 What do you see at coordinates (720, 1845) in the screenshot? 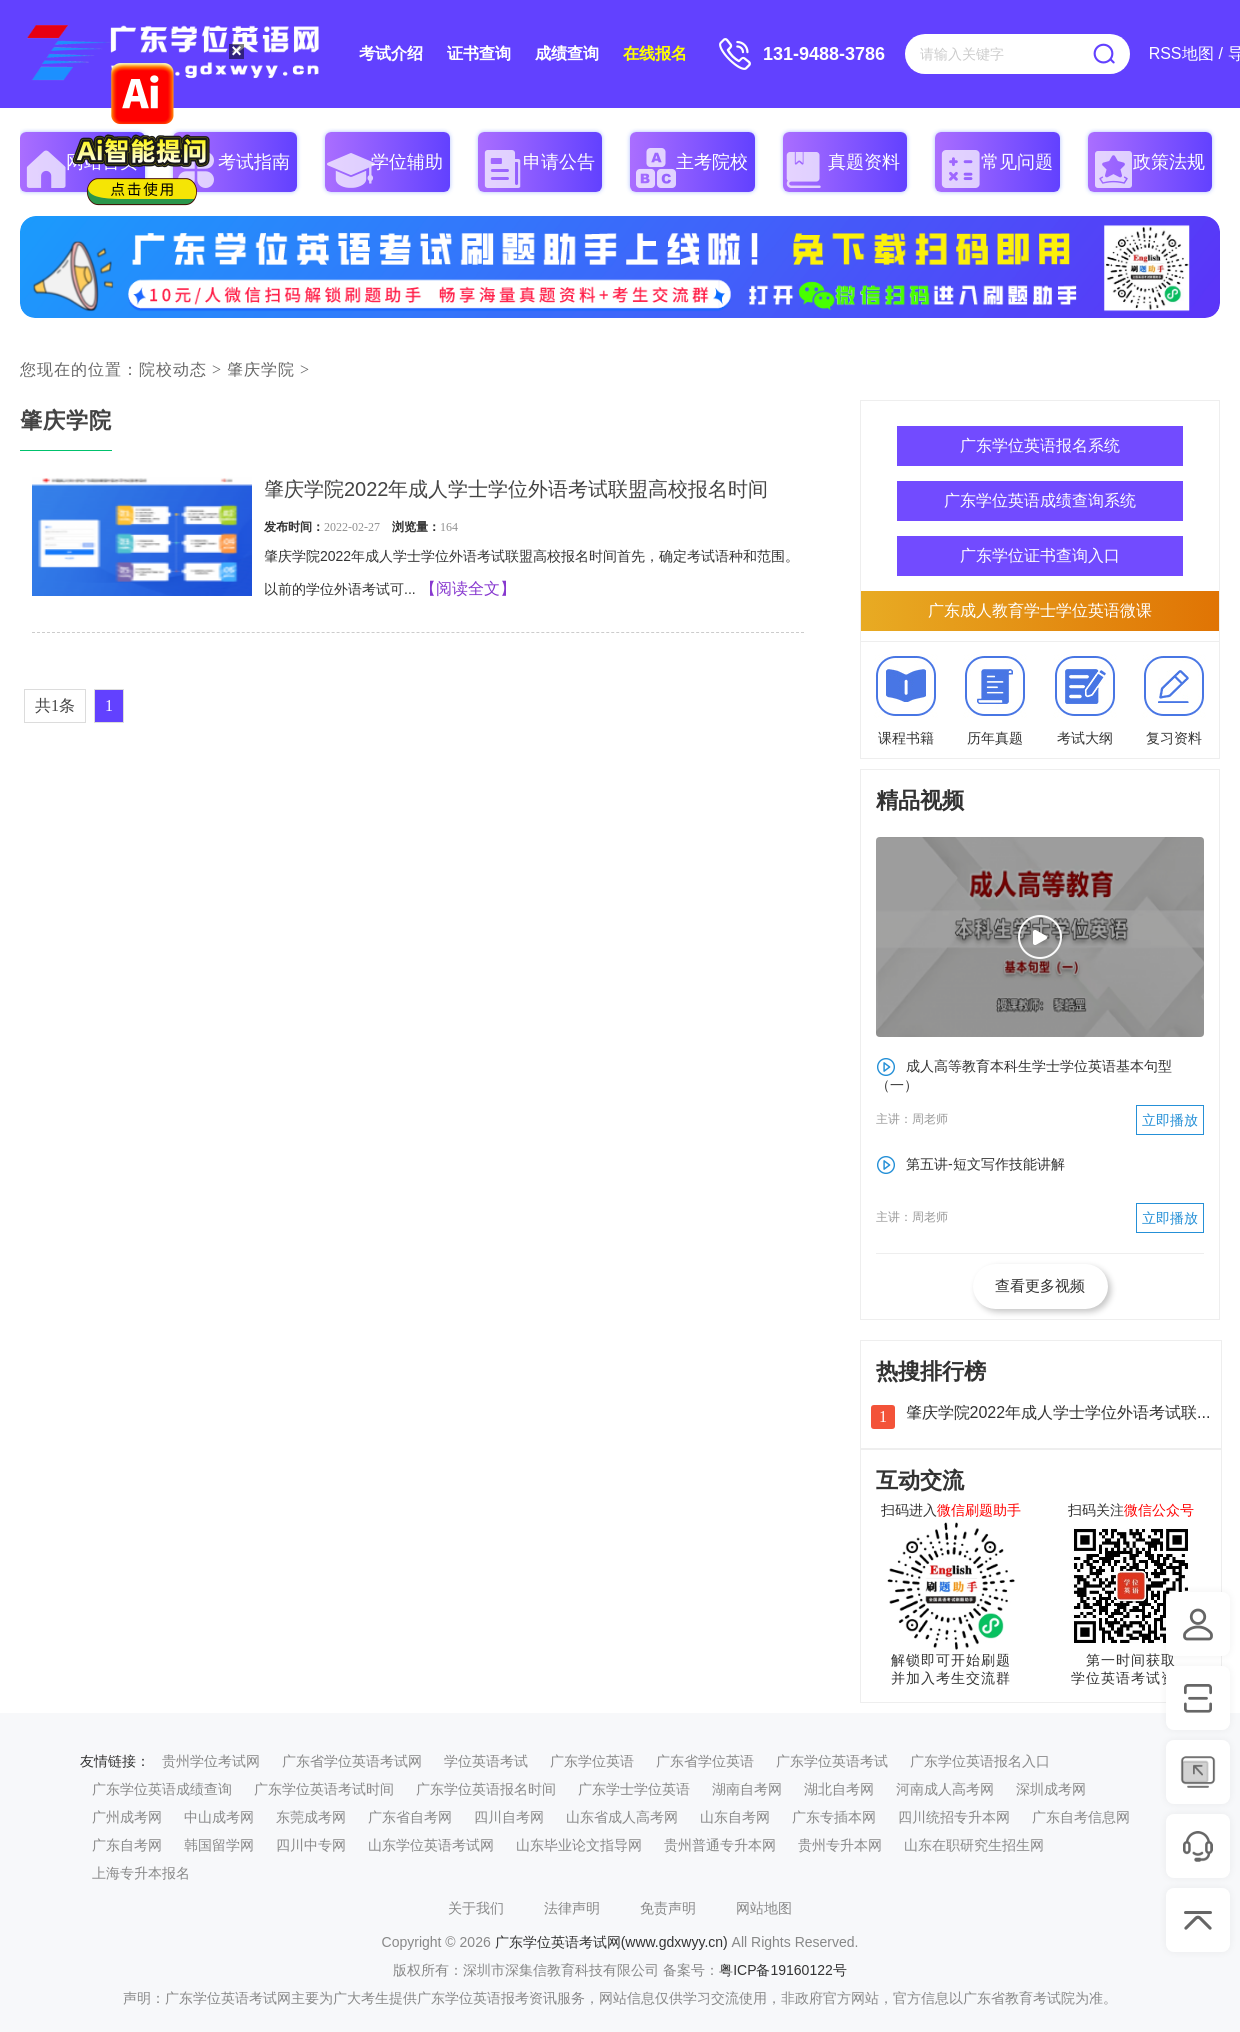
I see `贵州普通专升本网` at bounding box center [720, 1845].